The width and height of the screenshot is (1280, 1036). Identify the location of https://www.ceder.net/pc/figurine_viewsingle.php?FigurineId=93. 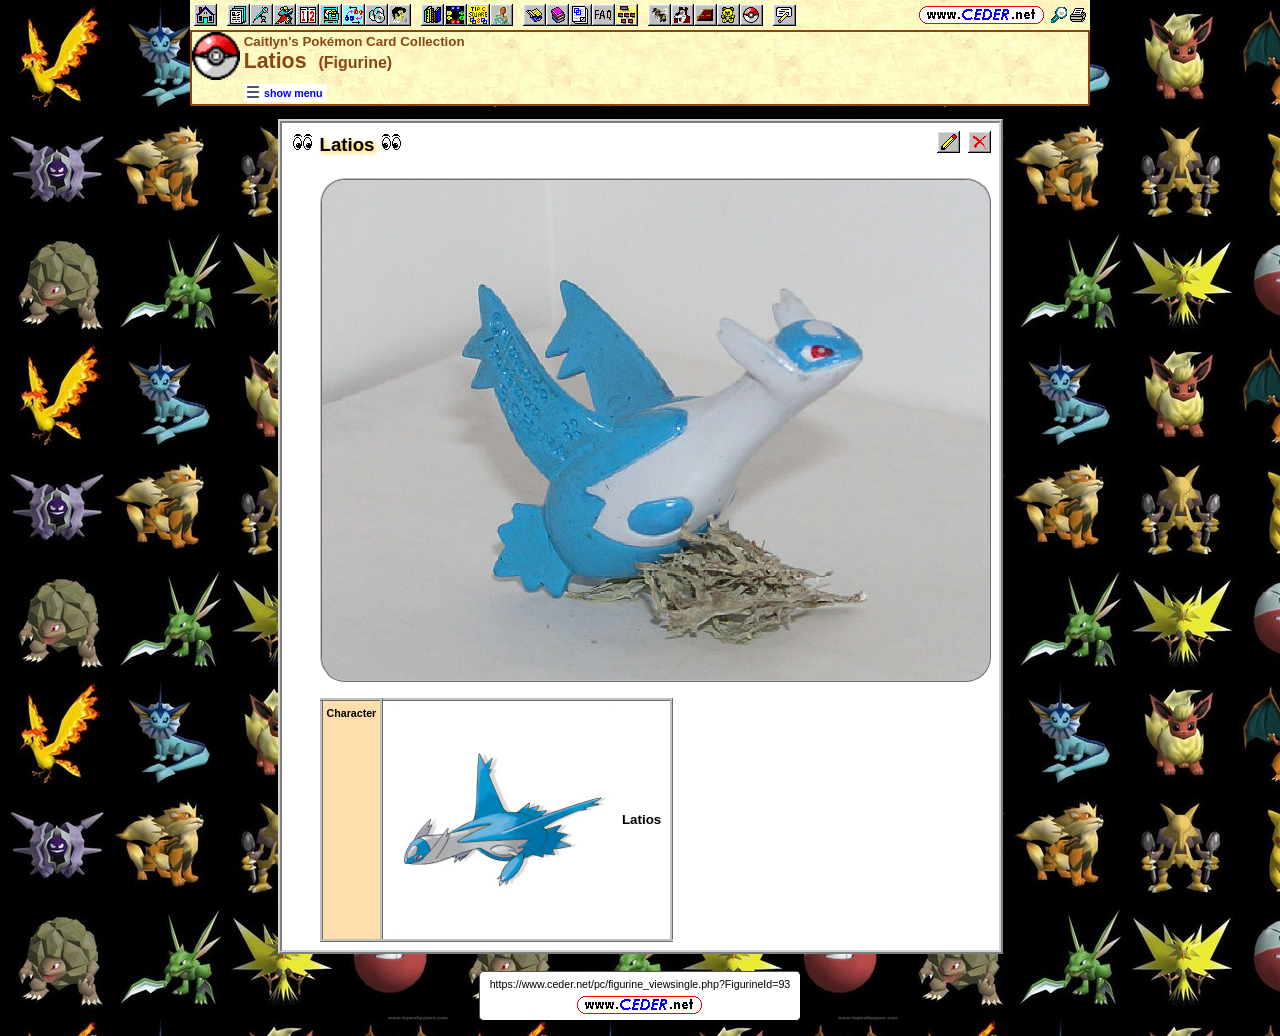
(640, 984).